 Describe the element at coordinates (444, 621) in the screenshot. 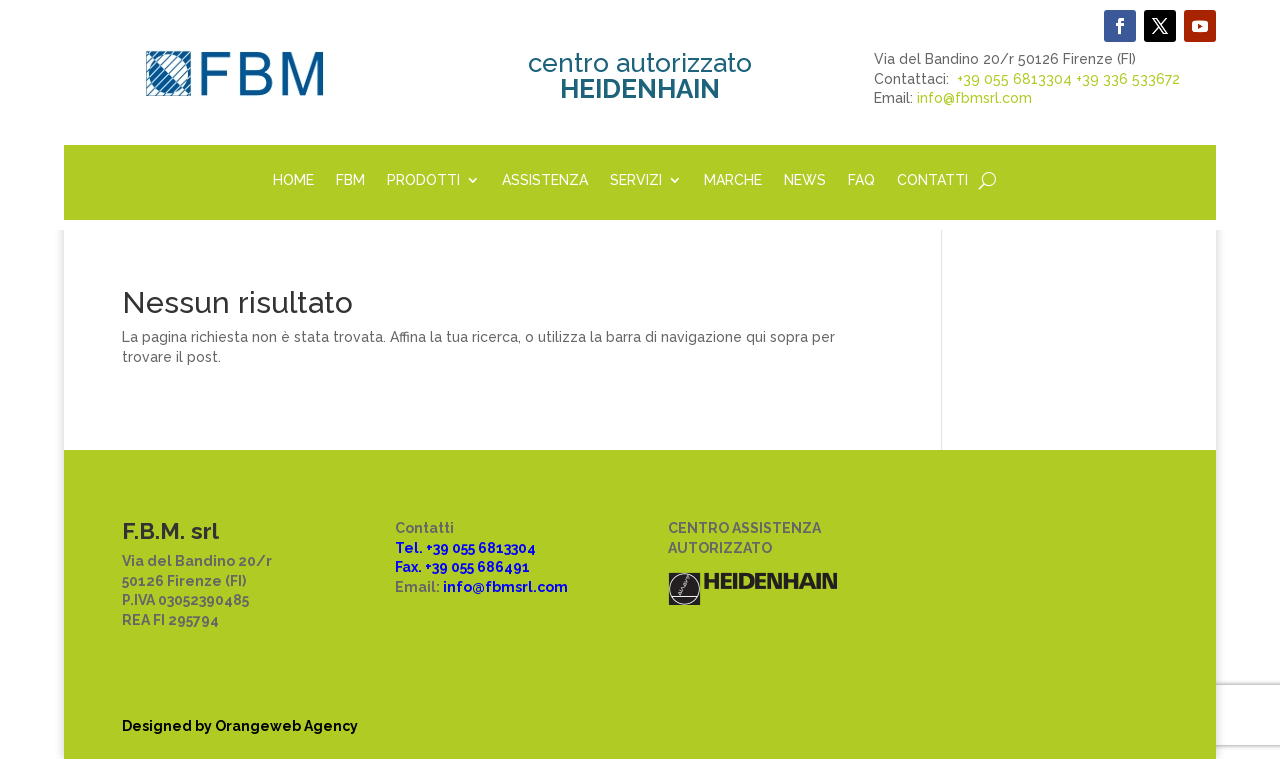

I see `Privacy policy` at that location.